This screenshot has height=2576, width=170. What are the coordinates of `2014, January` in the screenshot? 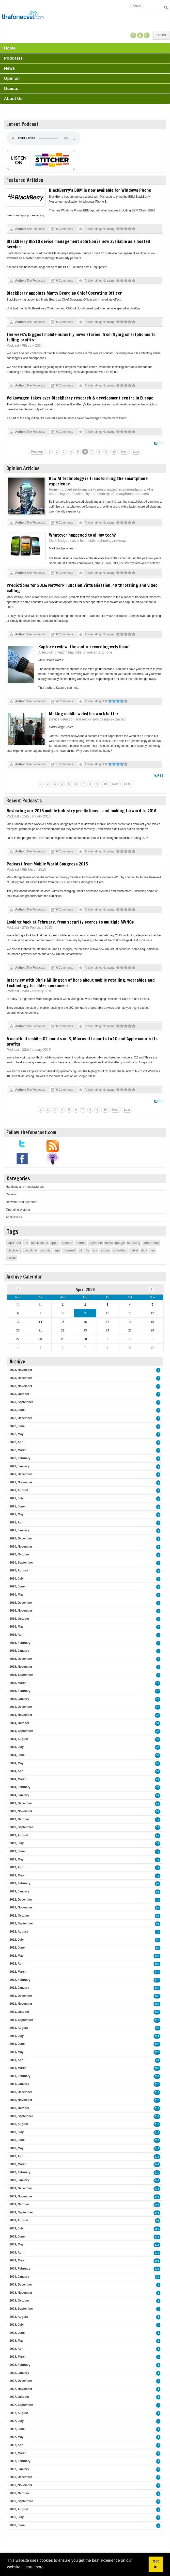 It's located at (19, 1795).